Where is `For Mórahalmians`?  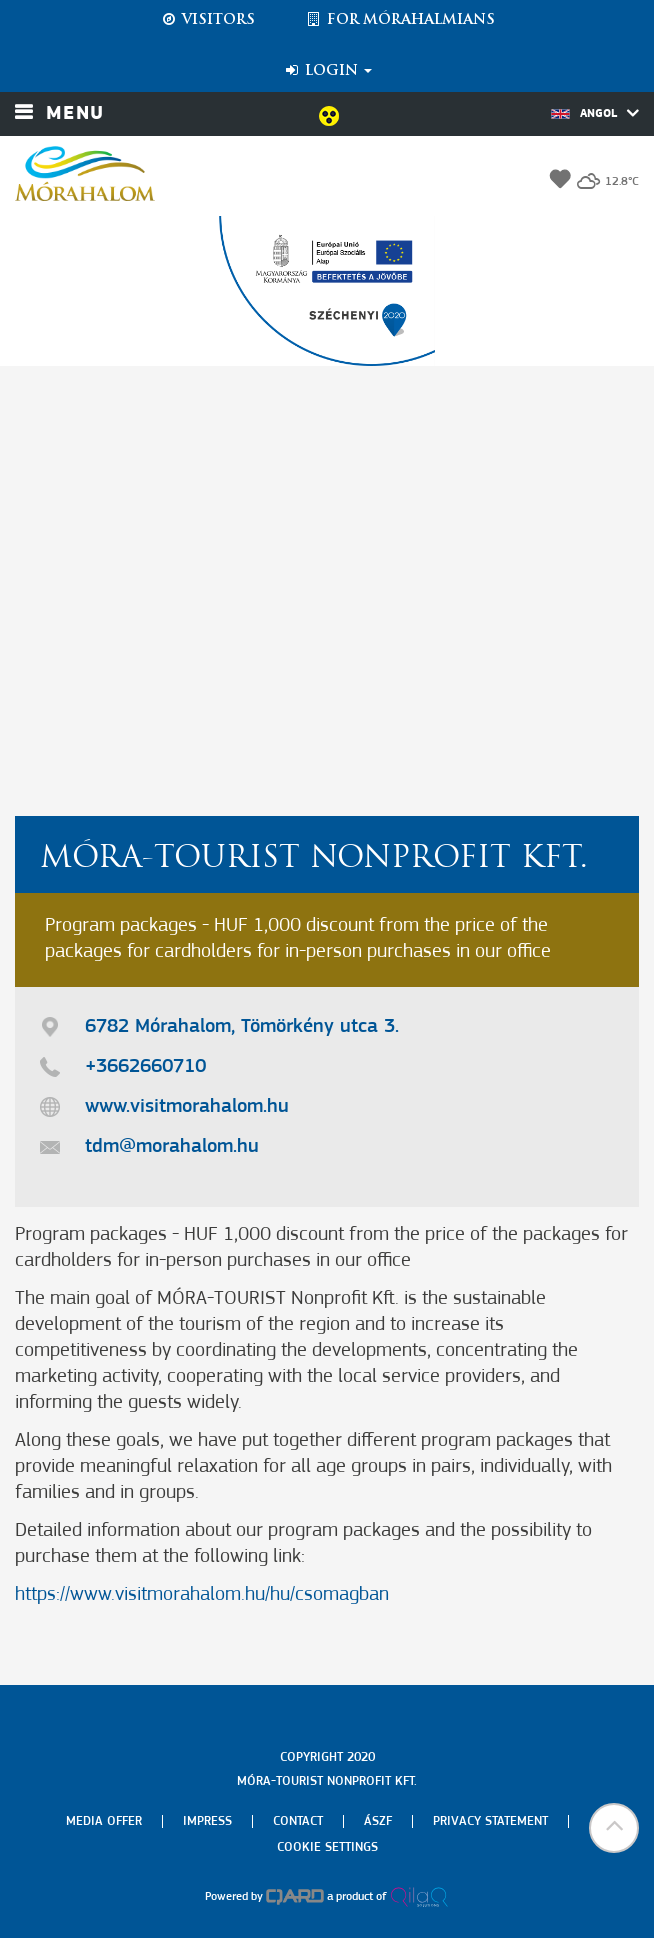 For Mórahalmians is located at coordinates (400, 20).